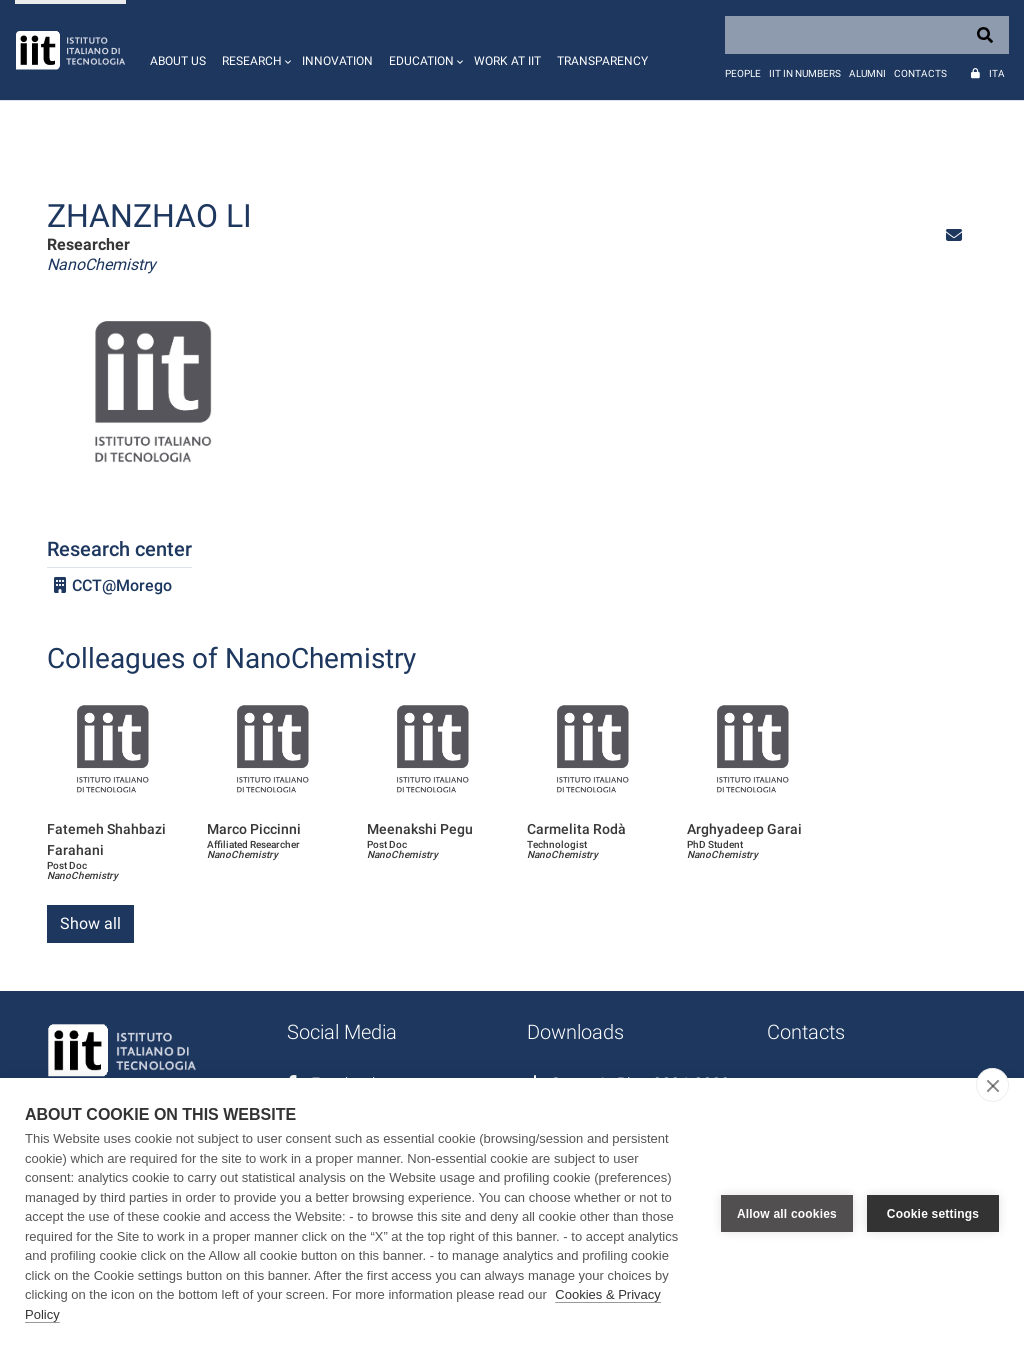 This screenshot has width=1024, height=1349. Describe the element at coordinates (743, 73) in the screenshot. I see `People` at that location.